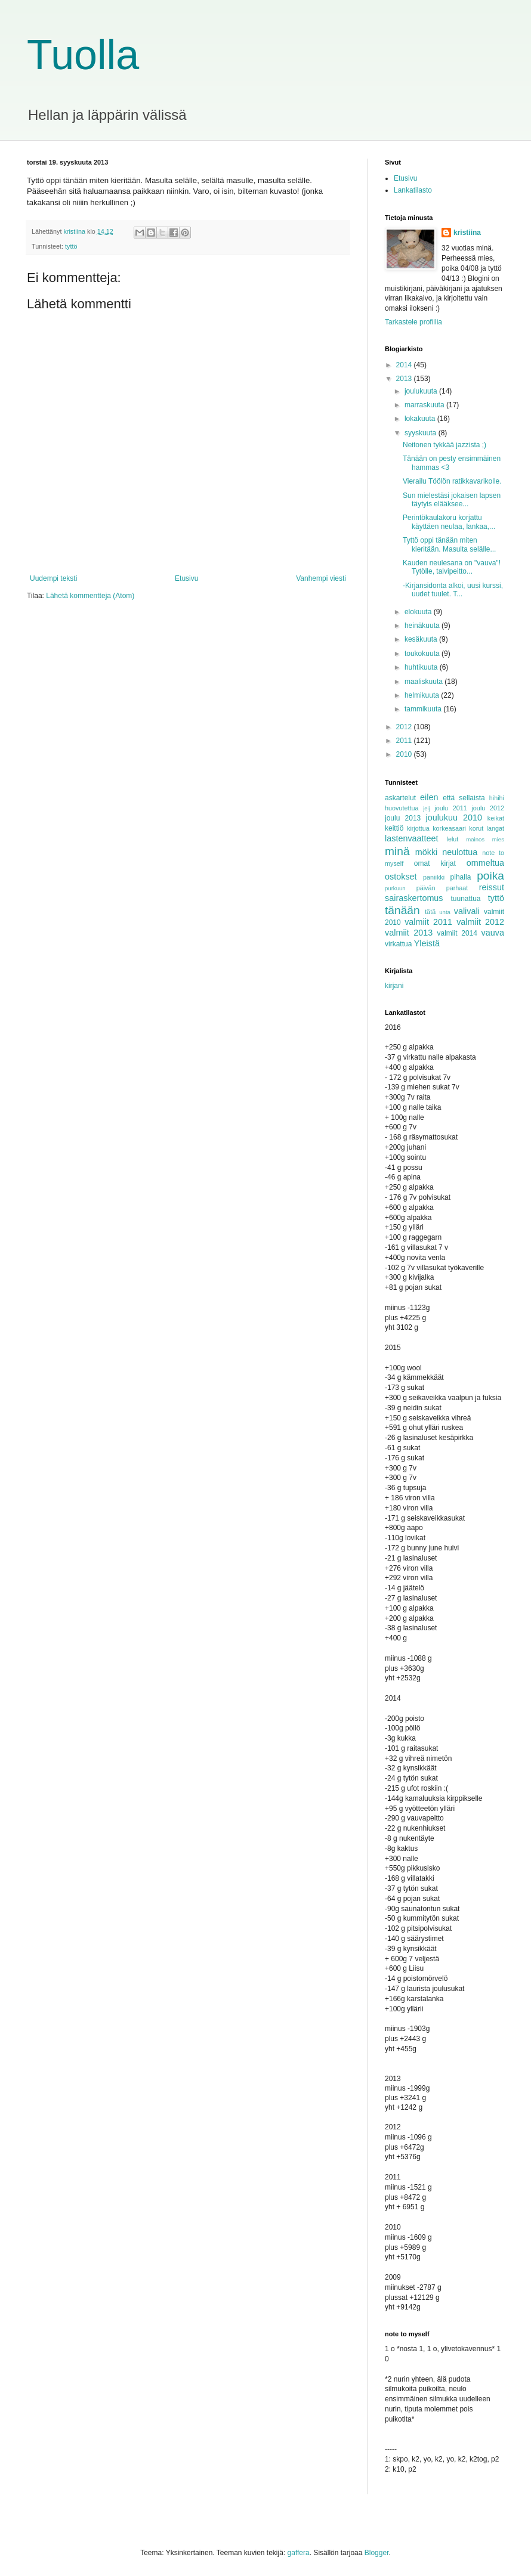 The image size is (531, 2576). I want to click on helmikuuta, so click(423, 695).